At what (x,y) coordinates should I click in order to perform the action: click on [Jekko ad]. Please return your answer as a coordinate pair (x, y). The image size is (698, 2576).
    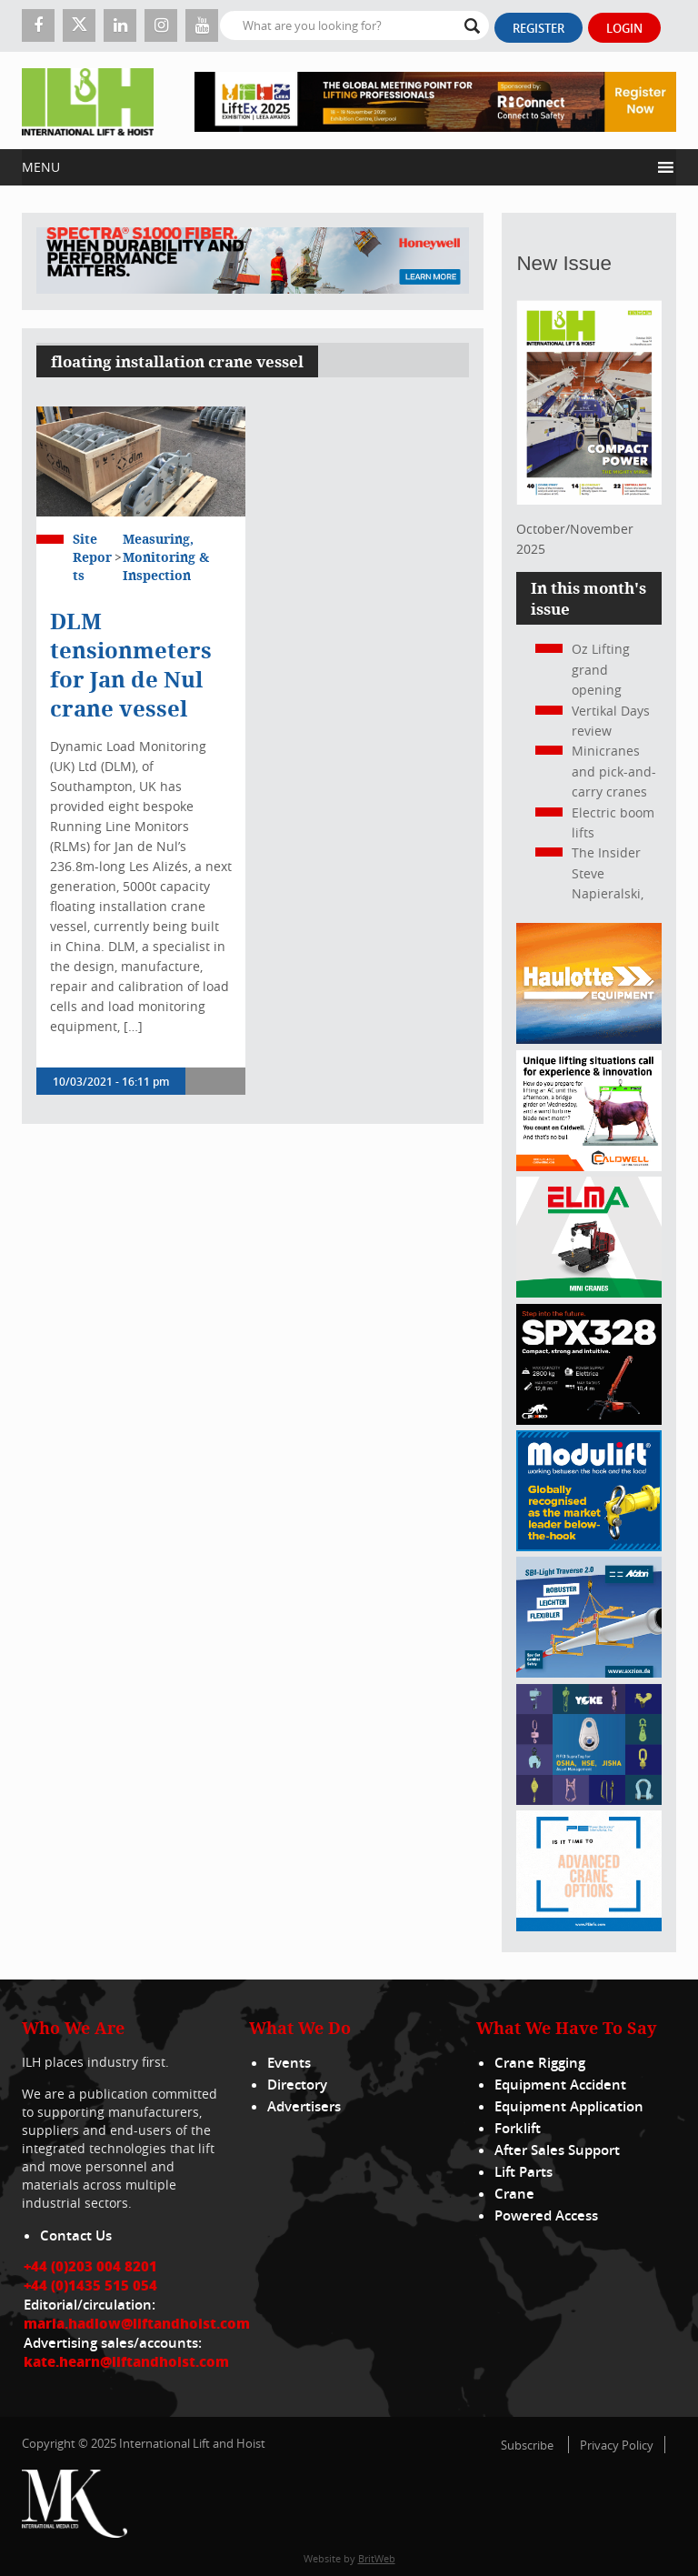
    Looking at the image, I should click on (589, 1419).